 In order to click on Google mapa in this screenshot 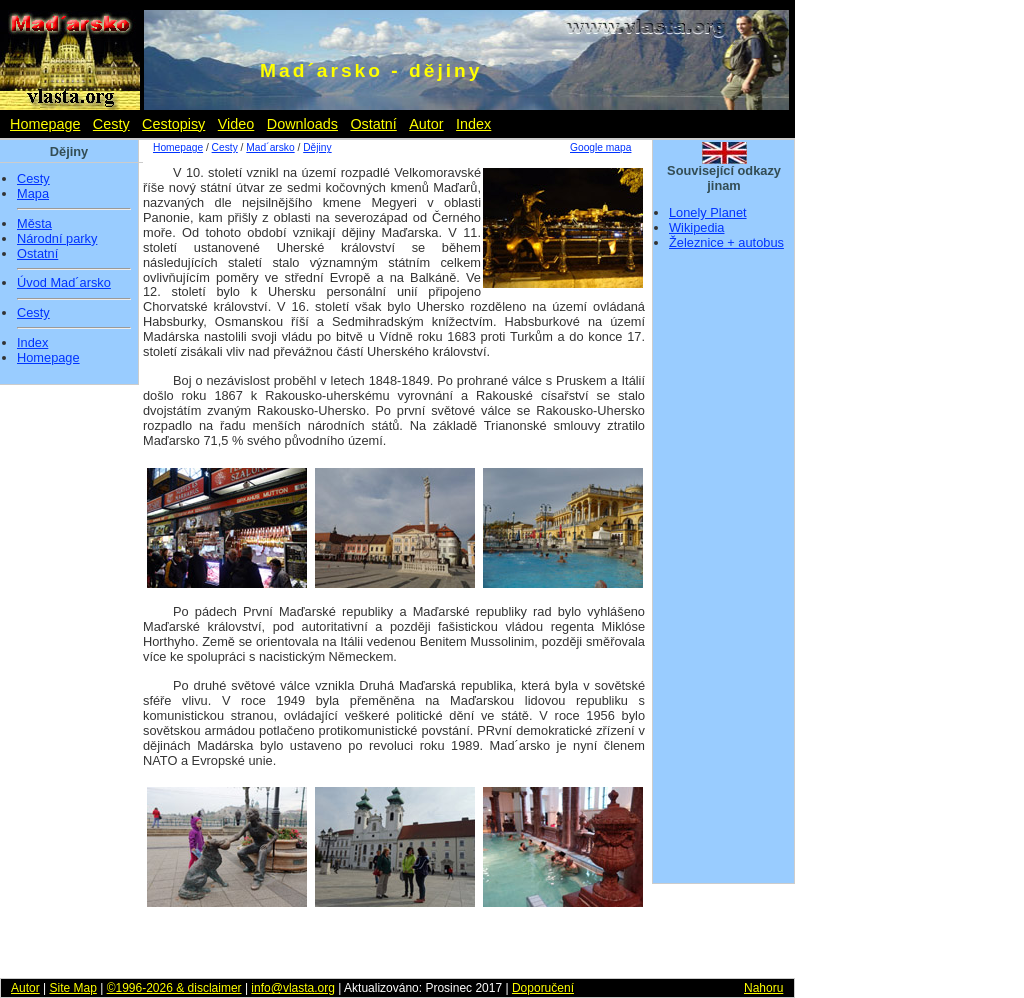, I will do `click(600, 147)`.